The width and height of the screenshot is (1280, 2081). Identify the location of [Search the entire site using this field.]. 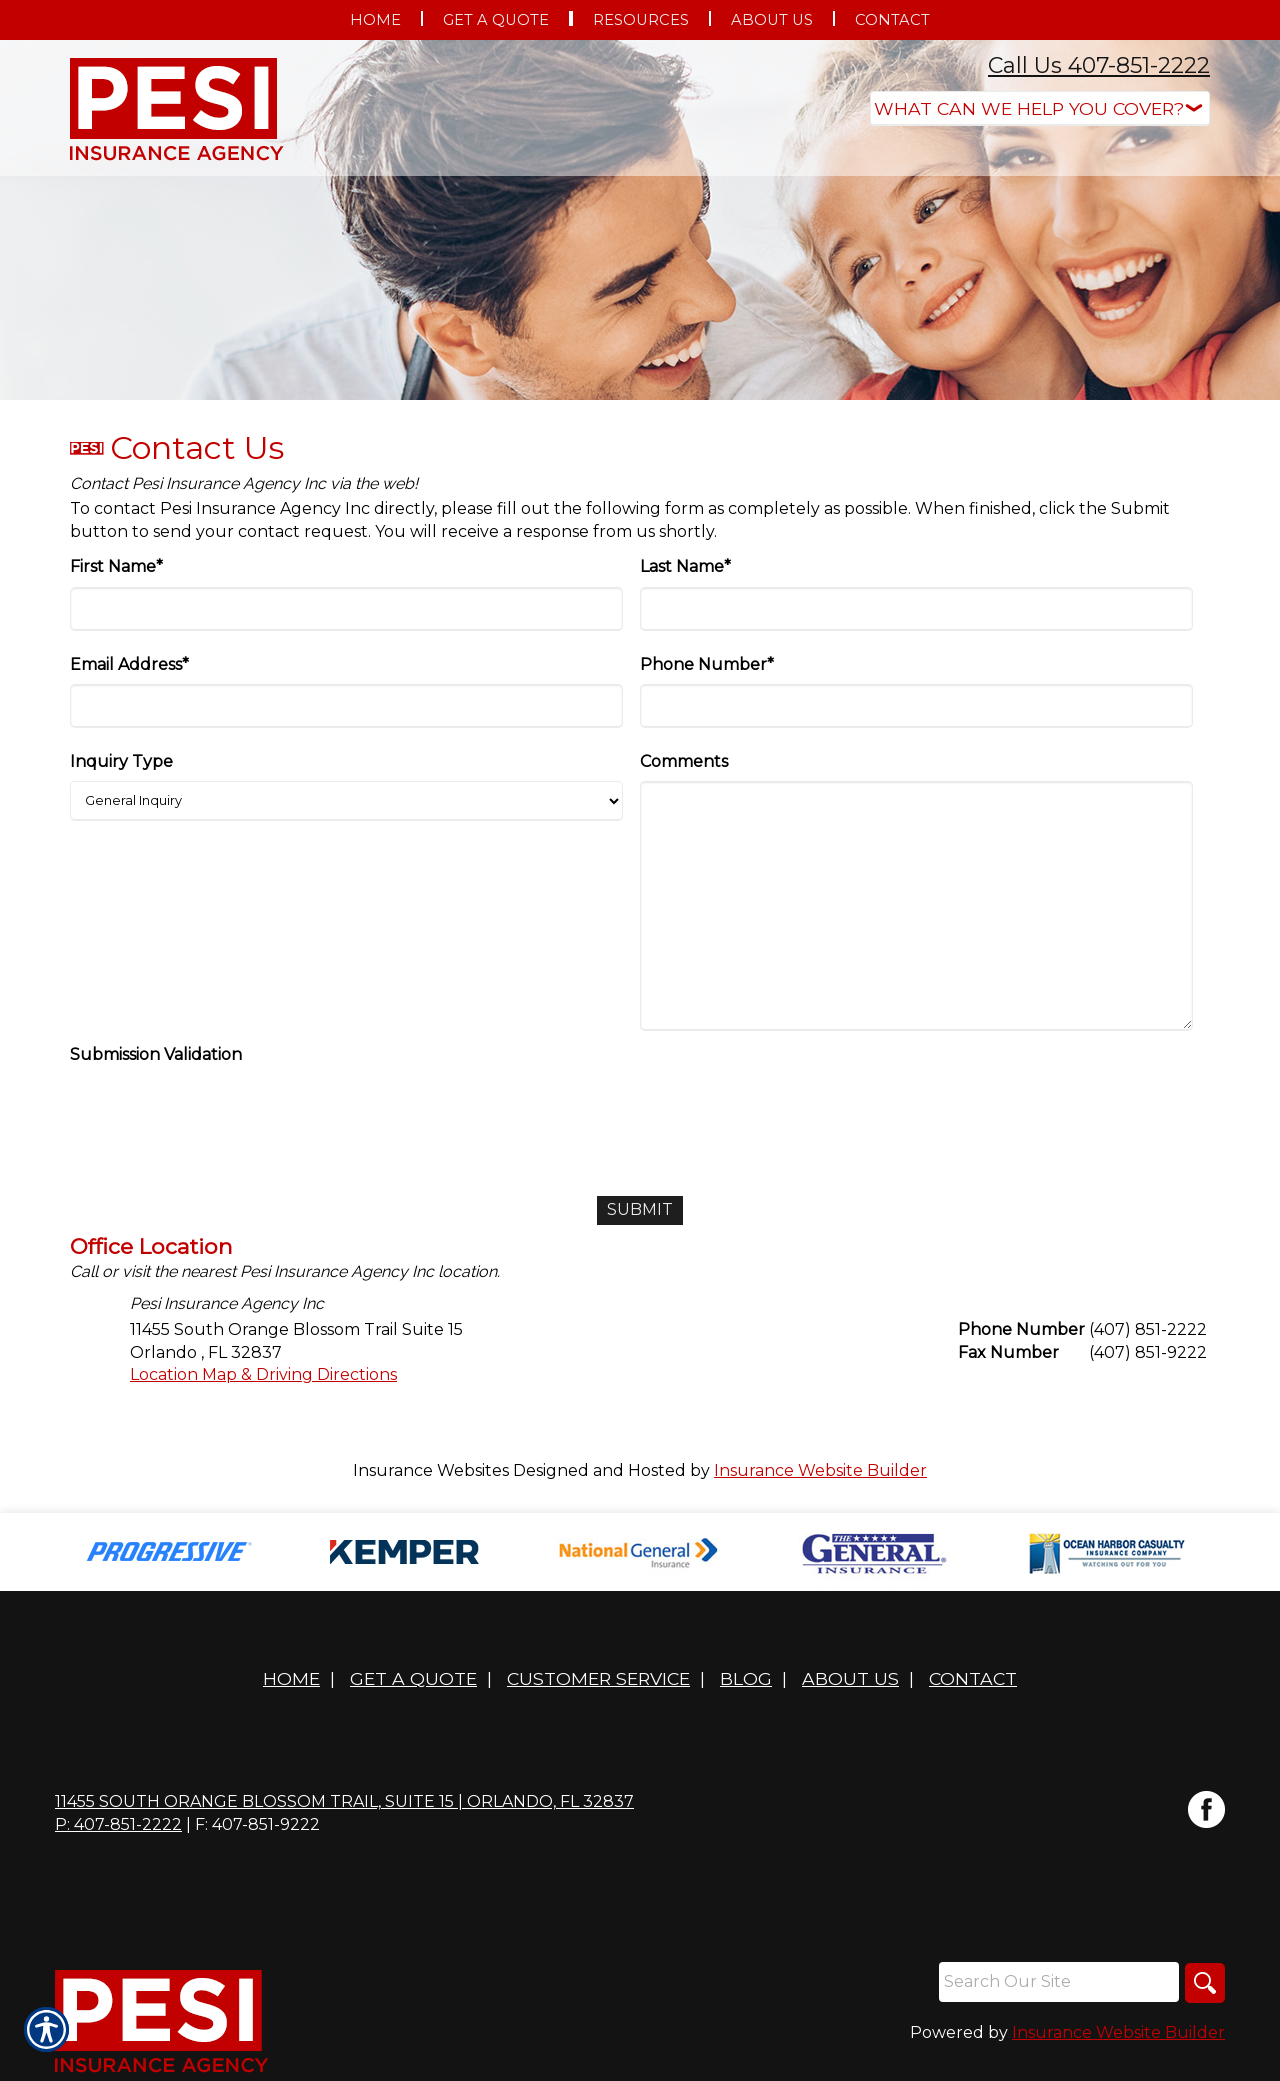
(1059, 1982).